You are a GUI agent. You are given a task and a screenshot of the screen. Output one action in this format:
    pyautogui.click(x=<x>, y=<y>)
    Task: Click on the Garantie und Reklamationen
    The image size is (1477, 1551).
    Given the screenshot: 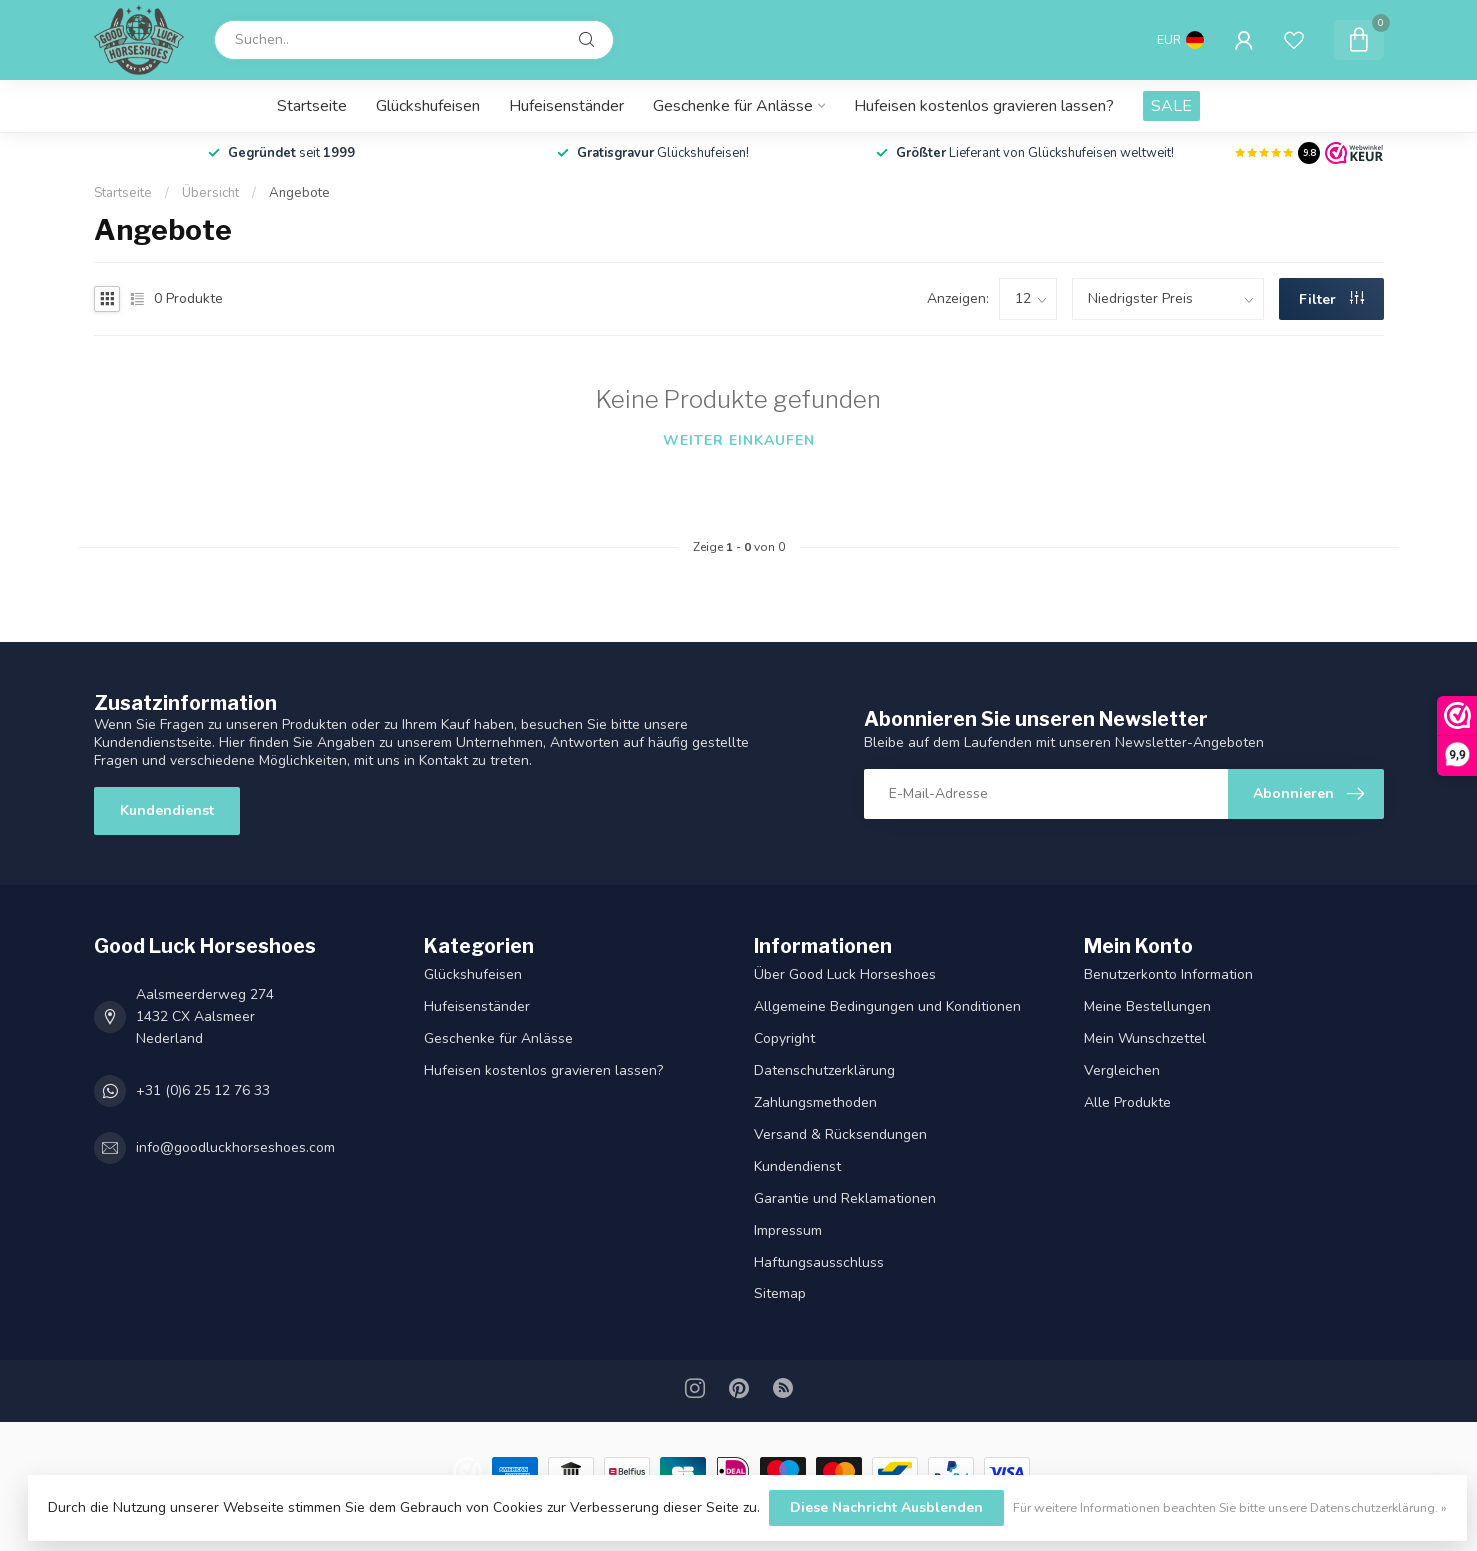 What is the action you would take?
    pyautogui.click(x=845, y=1198)
    